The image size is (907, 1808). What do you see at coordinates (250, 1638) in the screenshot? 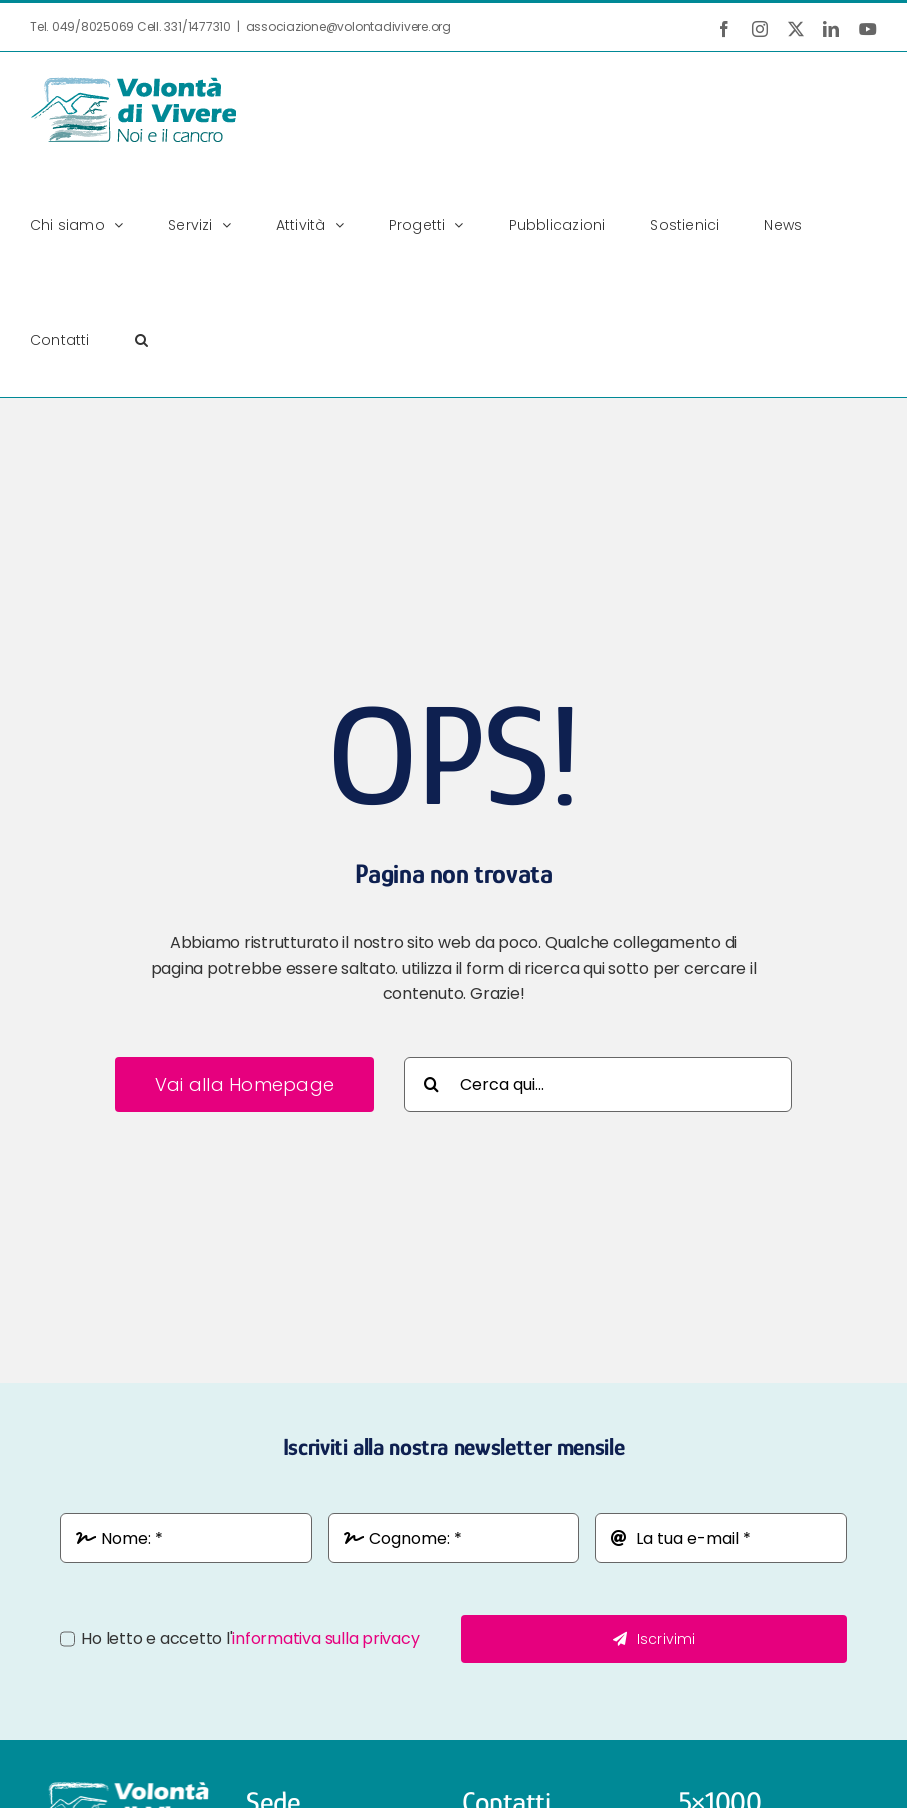
I see `Ho letto e accetto l'` at bounding box center [250, 1638].